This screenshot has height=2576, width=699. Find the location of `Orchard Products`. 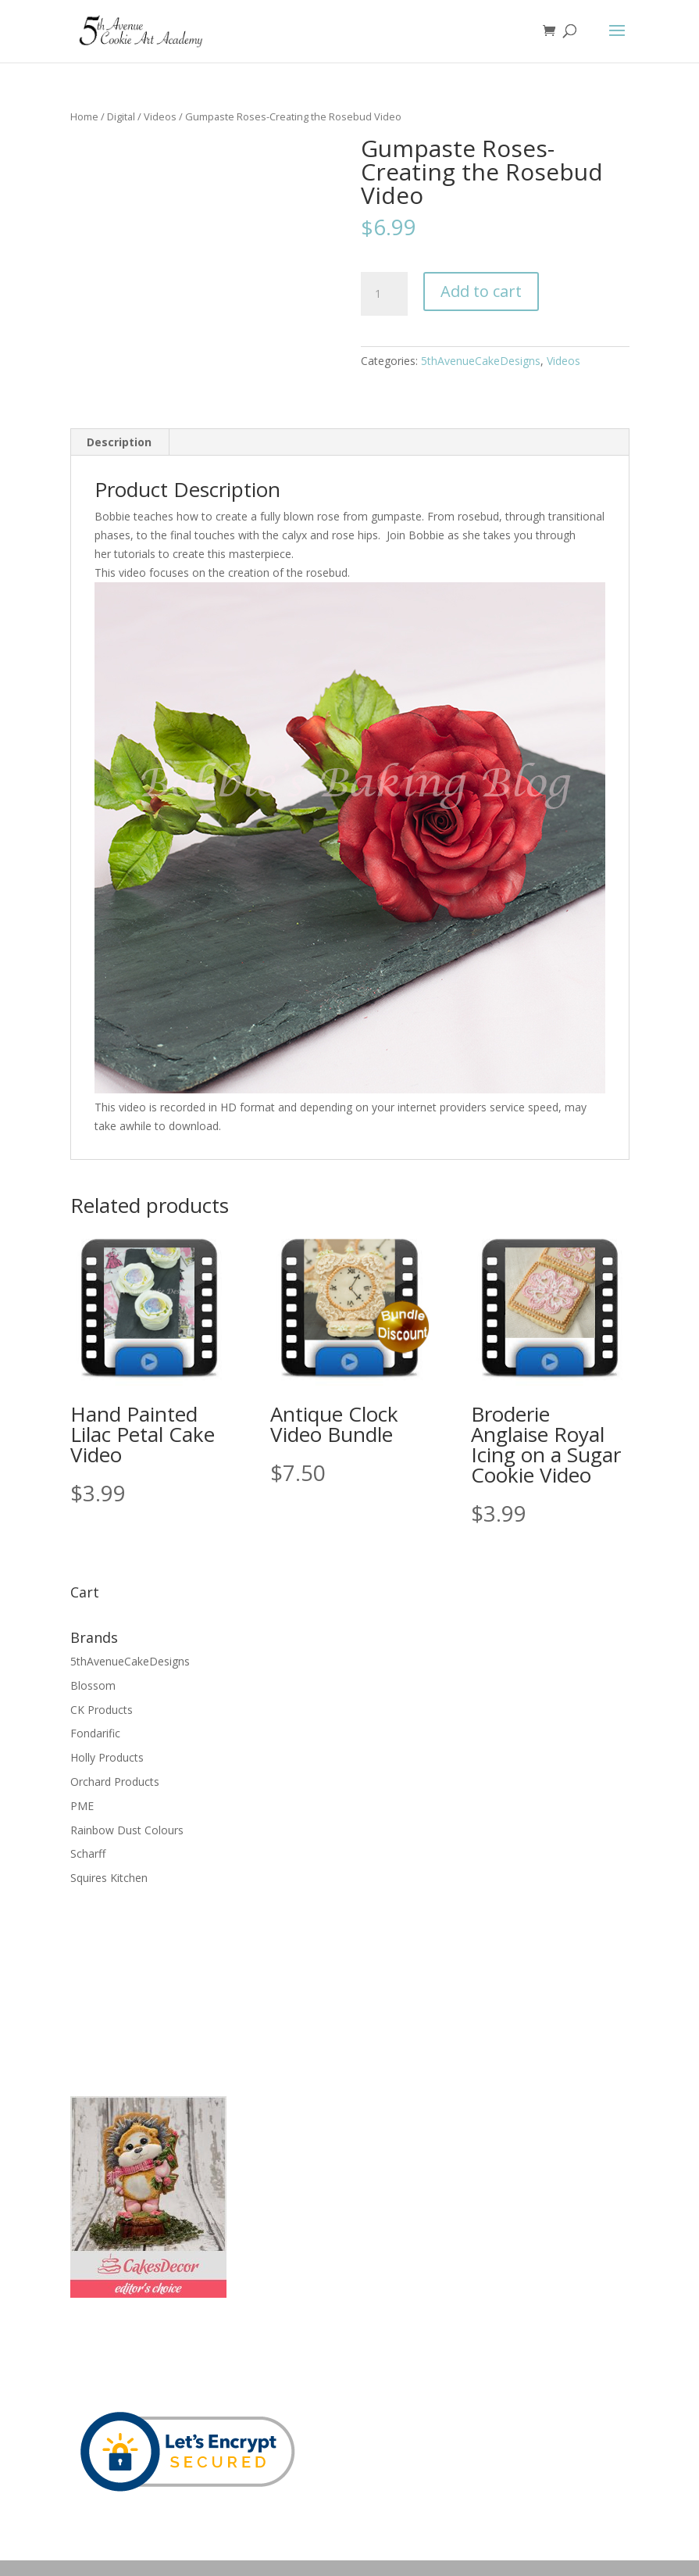

Orchard Products is located at coordinates (114, 1781).